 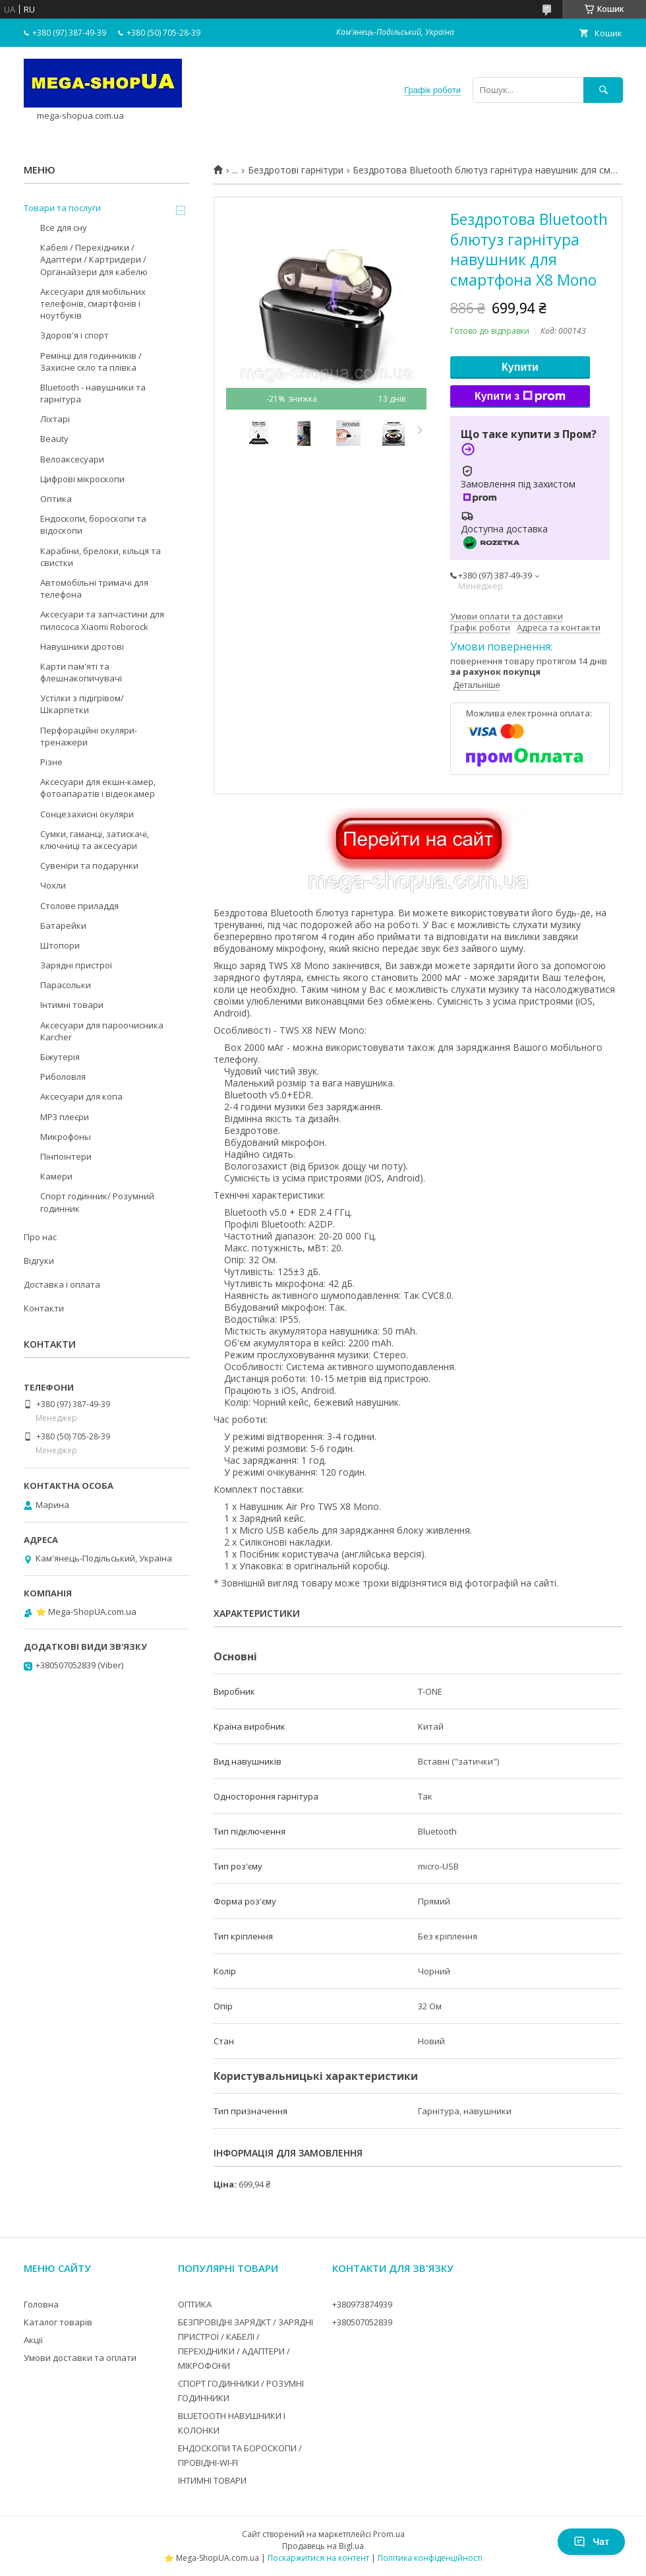 What do you see at coordinates (87, 814) in the screenshot?
I see `Сонцезахисні окуляри` at bounding box center [87, 814].